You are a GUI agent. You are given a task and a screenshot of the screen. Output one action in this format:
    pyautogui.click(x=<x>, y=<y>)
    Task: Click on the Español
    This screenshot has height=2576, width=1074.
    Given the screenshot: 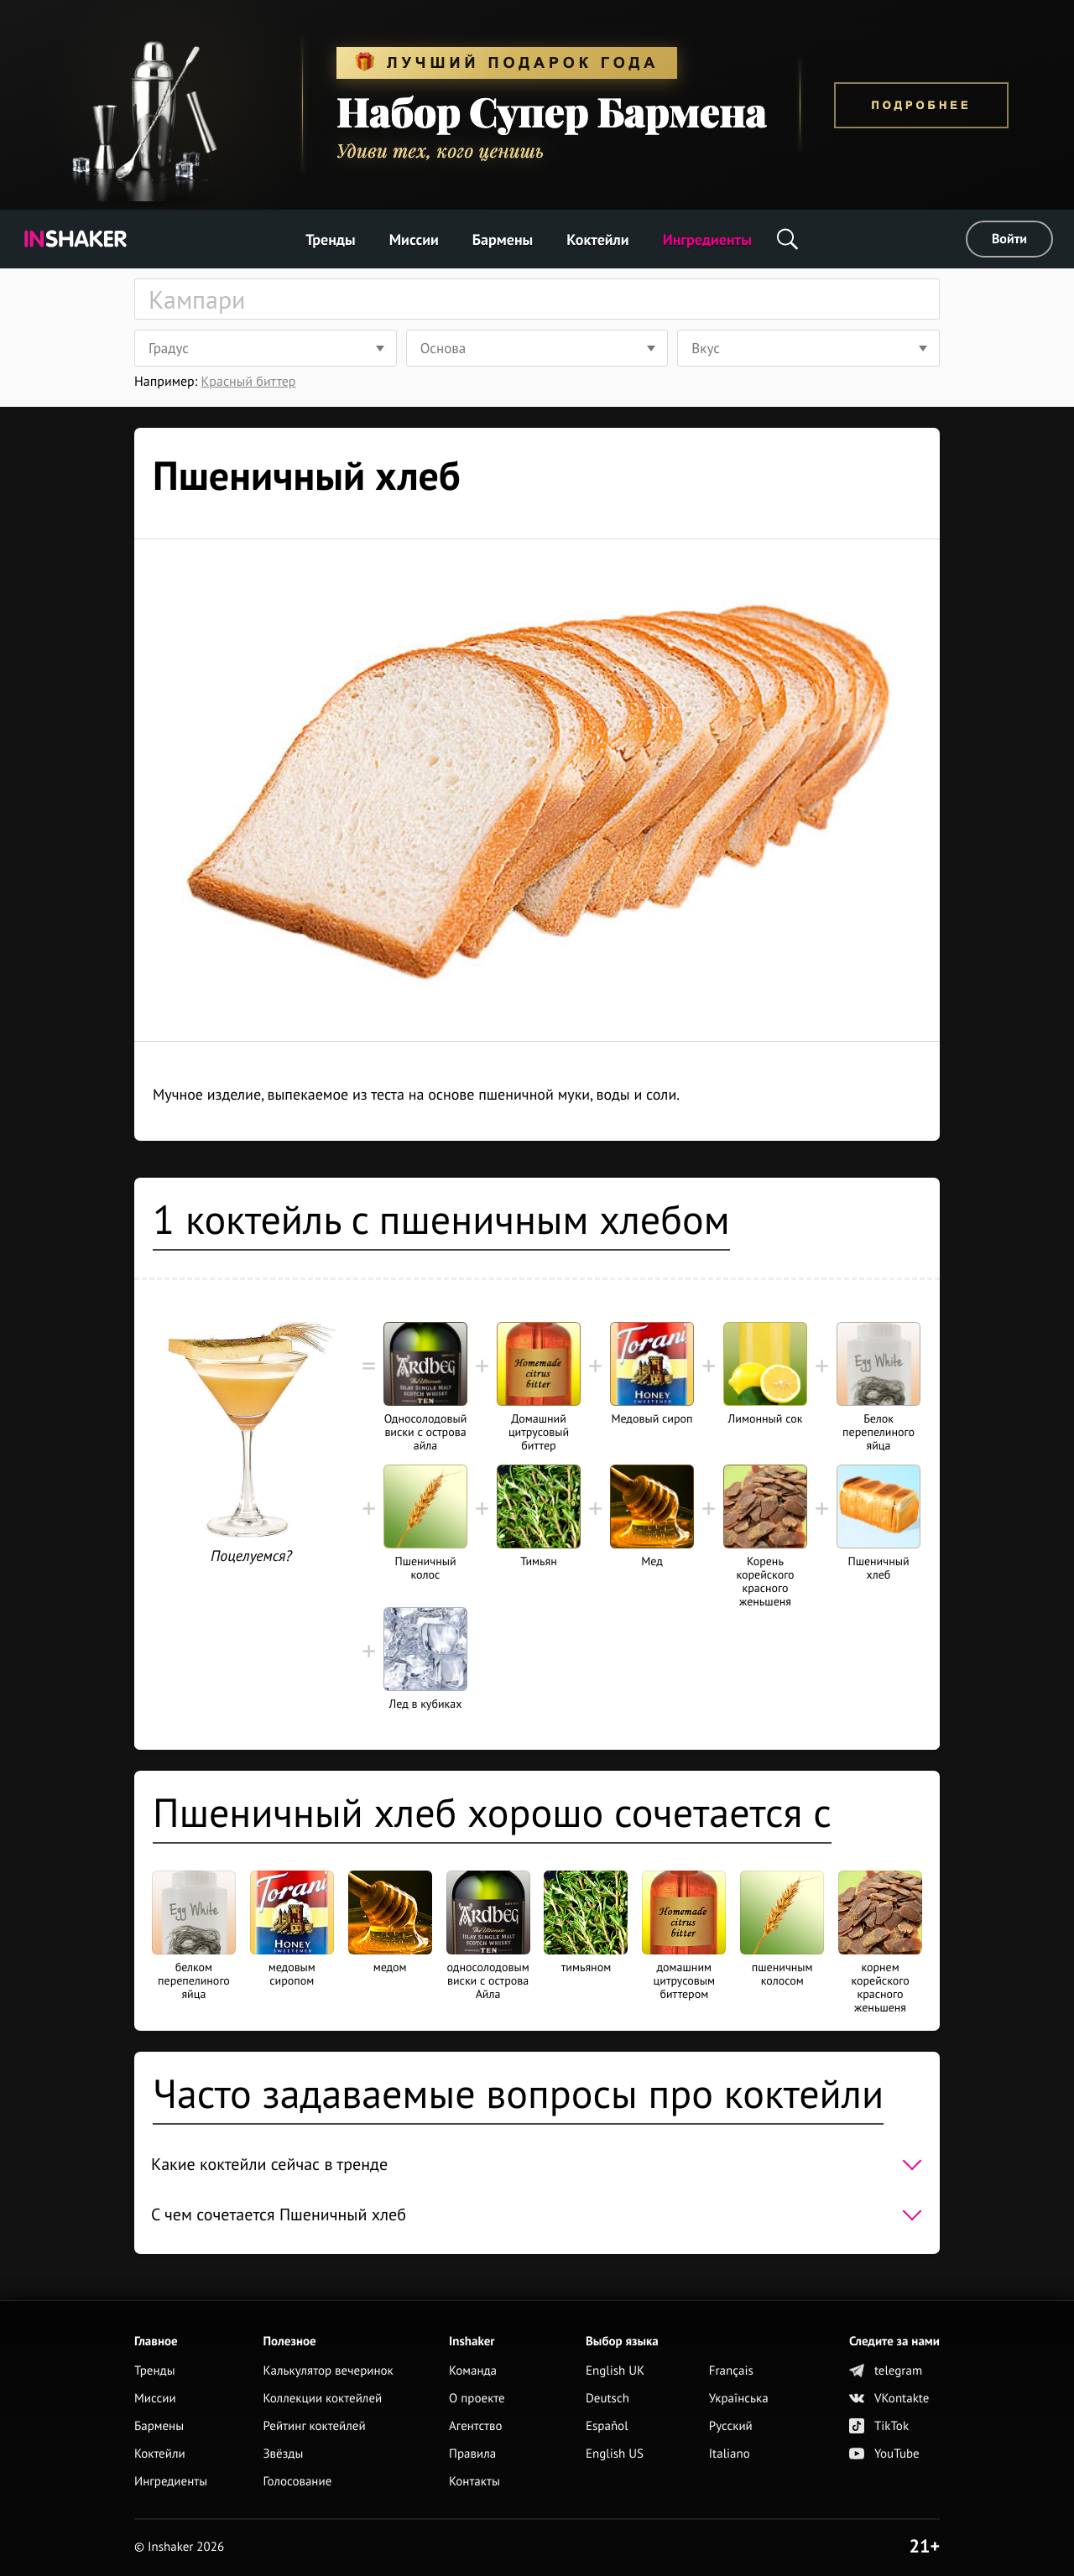 What is the action you would take?
    pyautogui.click(x=607, y=2426)
    